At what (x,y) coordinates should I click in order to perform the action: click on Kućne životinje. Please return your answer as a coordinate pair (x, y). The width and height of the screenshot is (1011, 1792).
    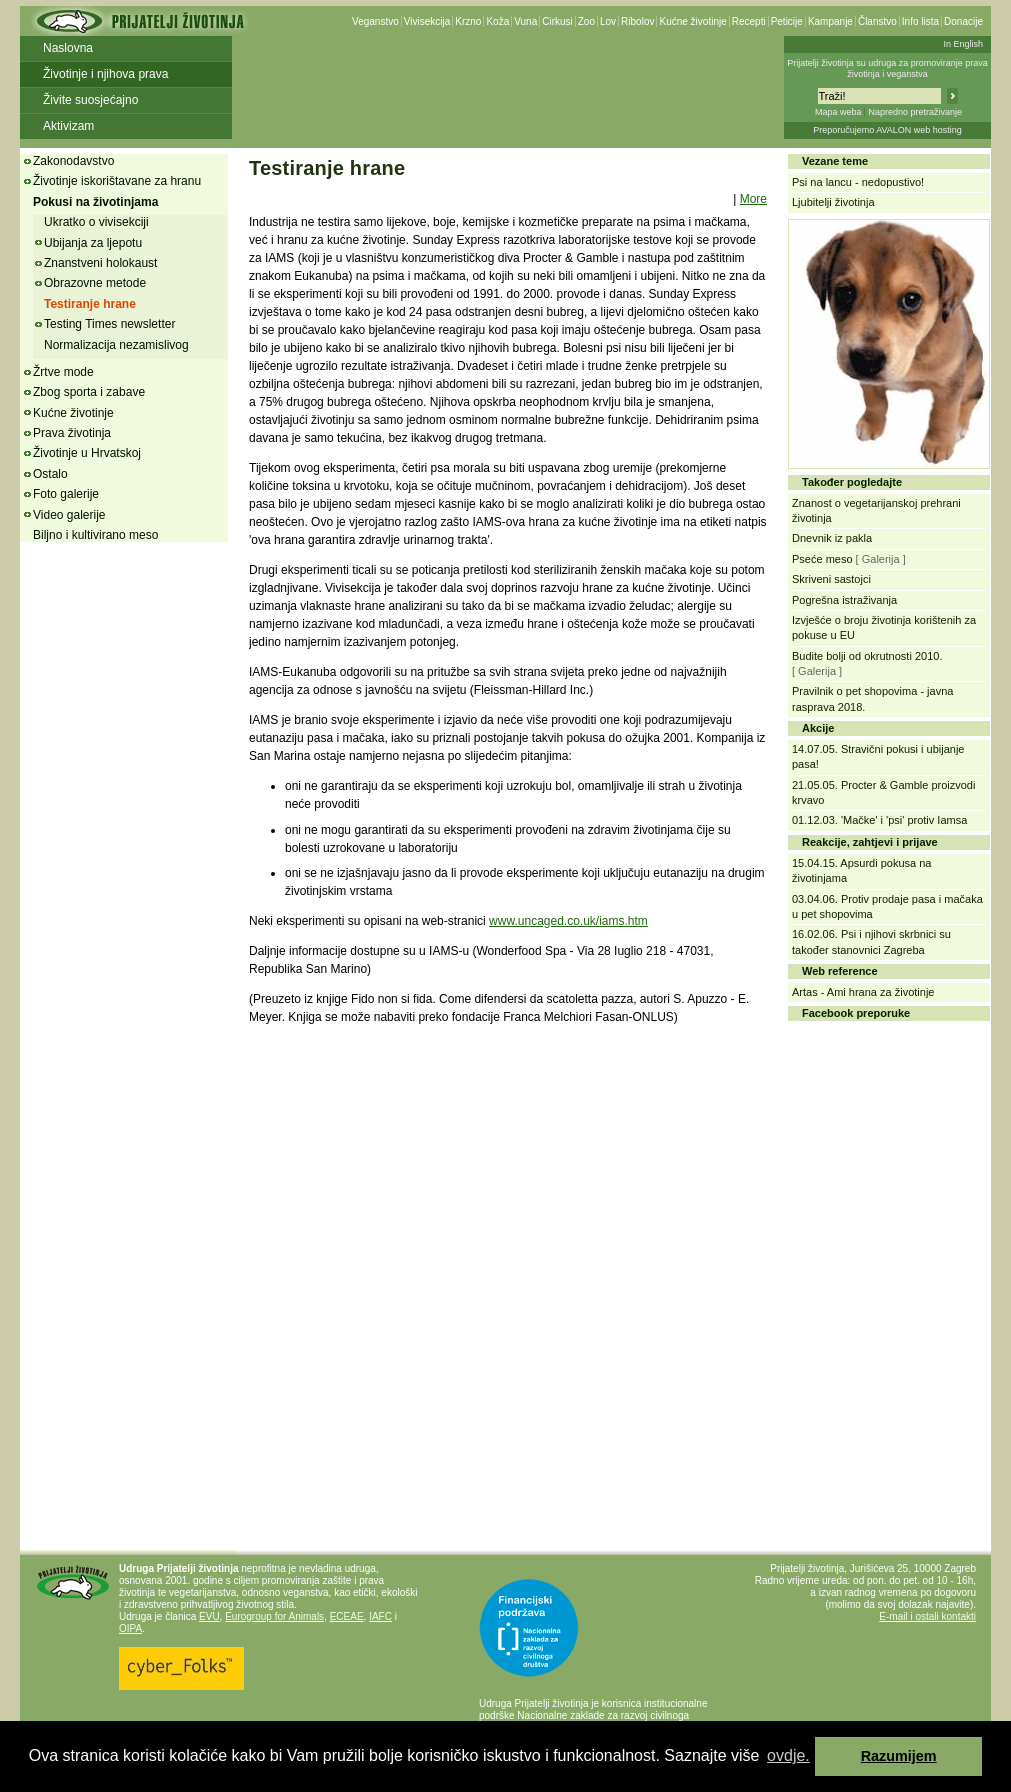
    Looking at the image, I should click on (692, 21).